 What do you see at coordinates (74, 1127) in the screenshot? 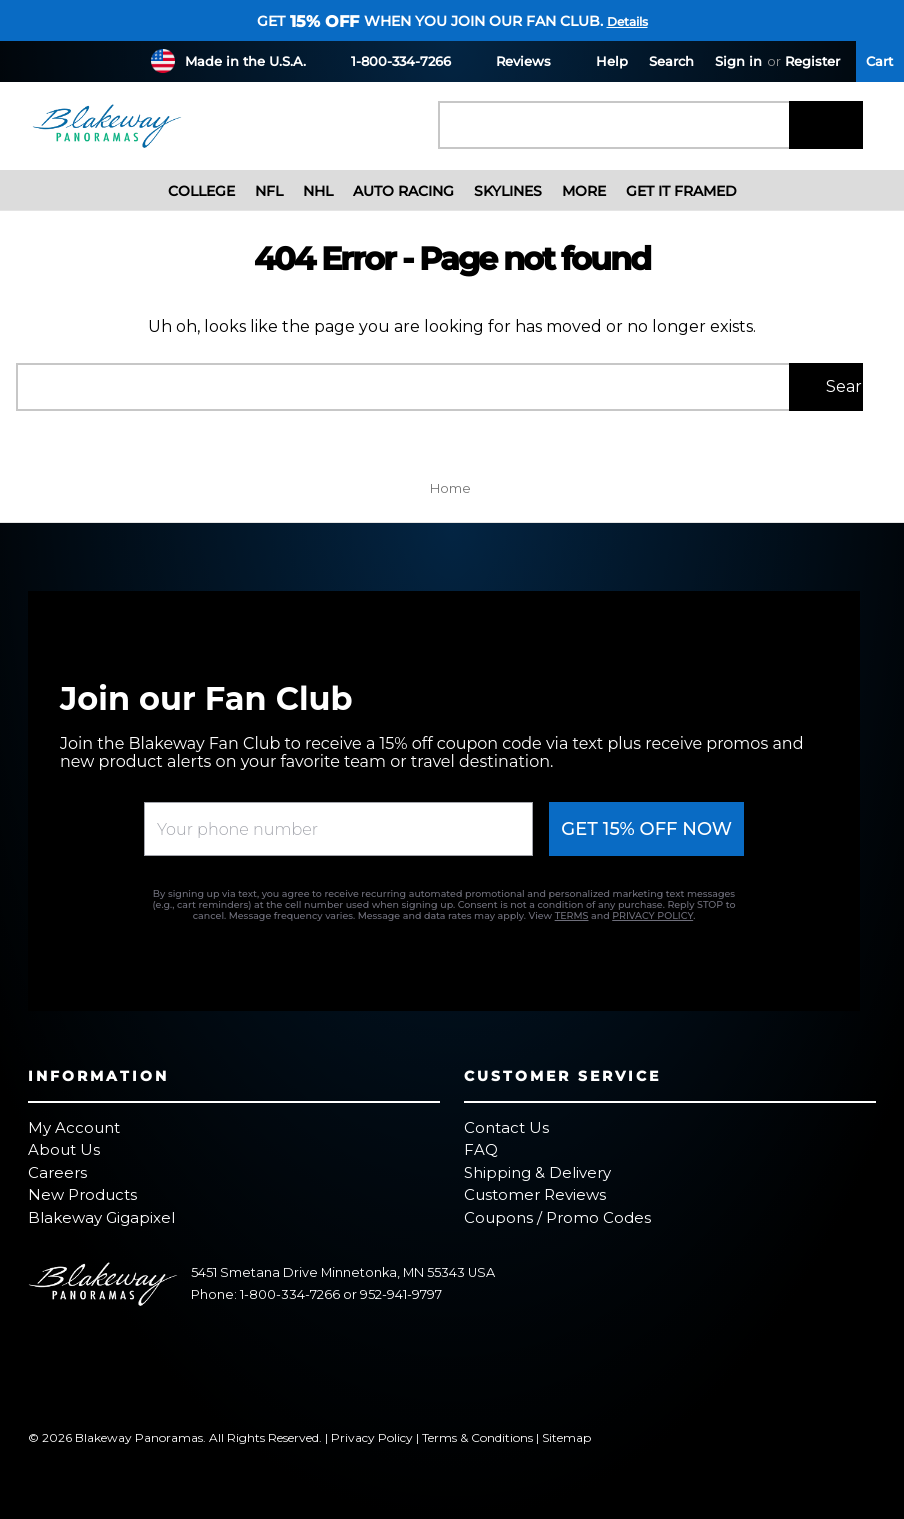
I see `My Account` at bounding box center [74, 1127].